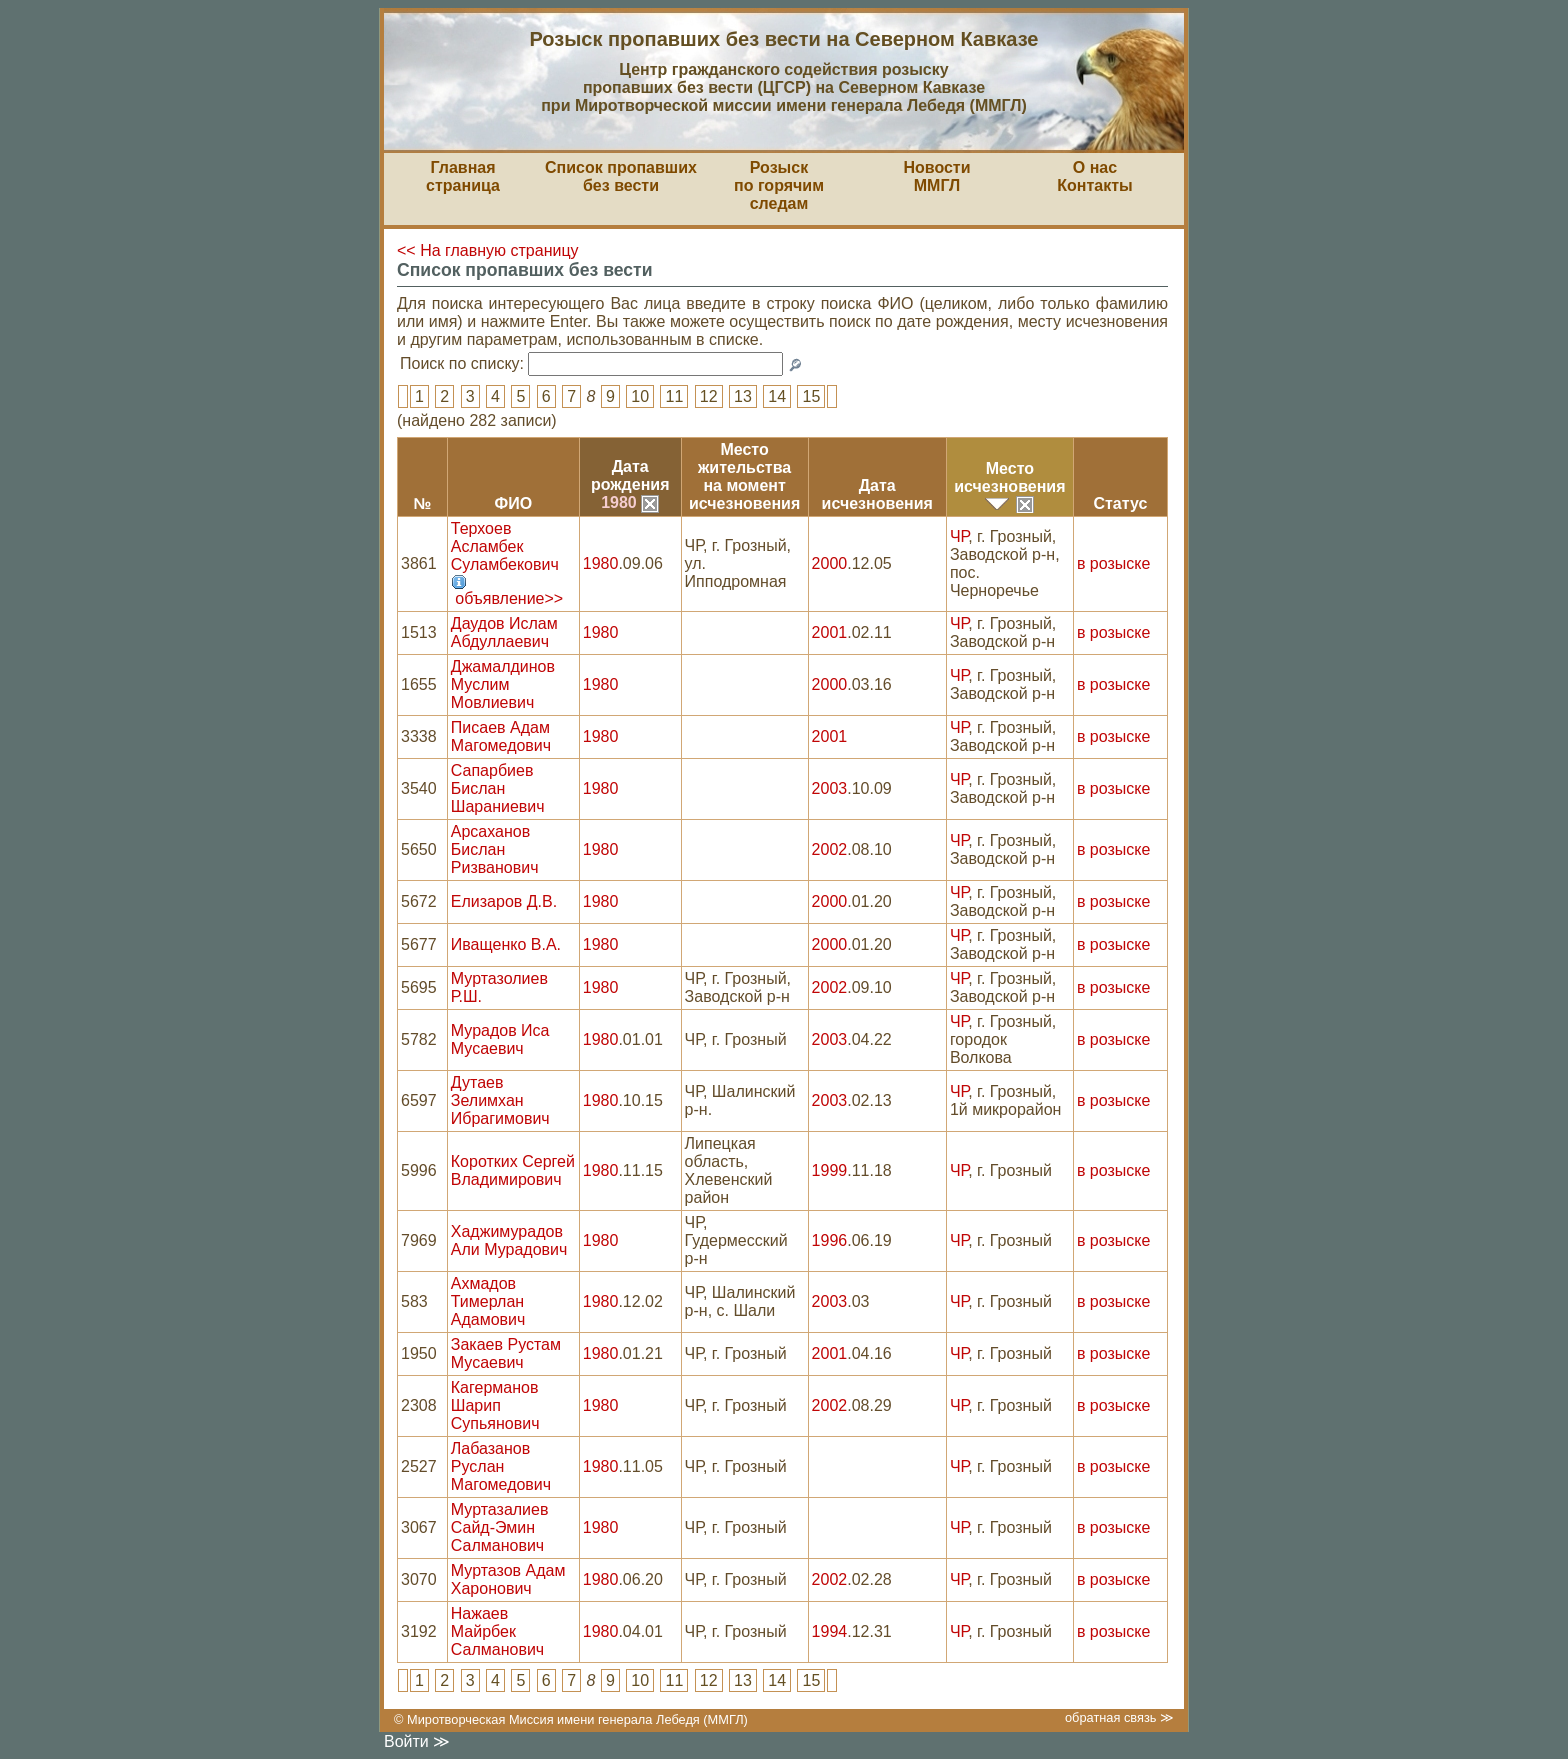  I want to click on 15, so click(811, 396).